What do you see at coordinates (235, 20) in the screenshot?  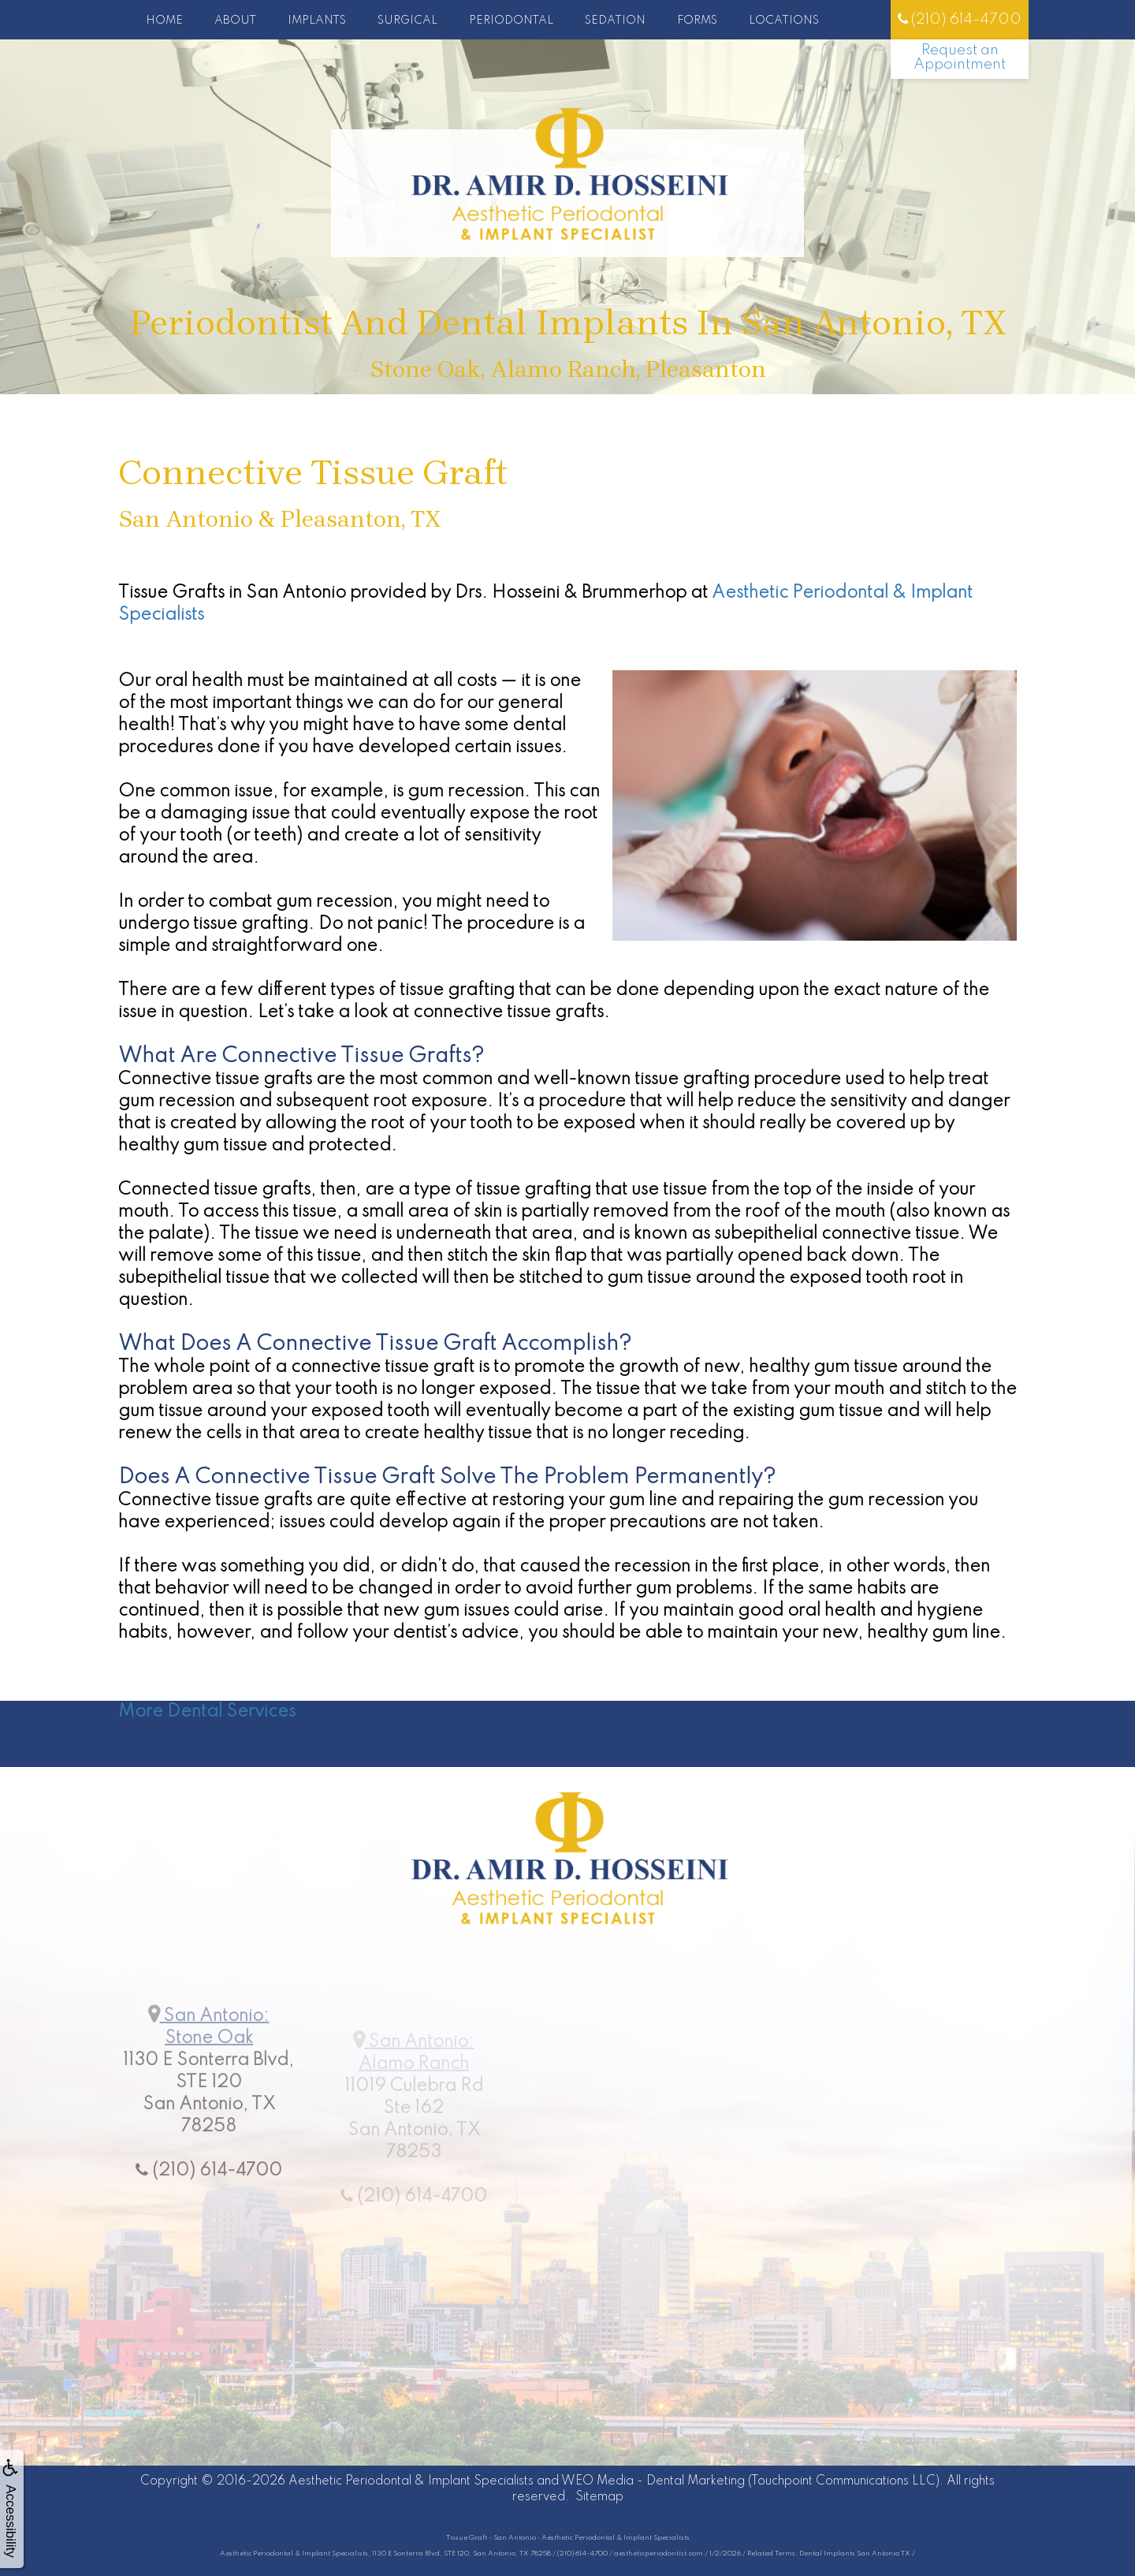 I see `About` at bounding box center [235, 20].